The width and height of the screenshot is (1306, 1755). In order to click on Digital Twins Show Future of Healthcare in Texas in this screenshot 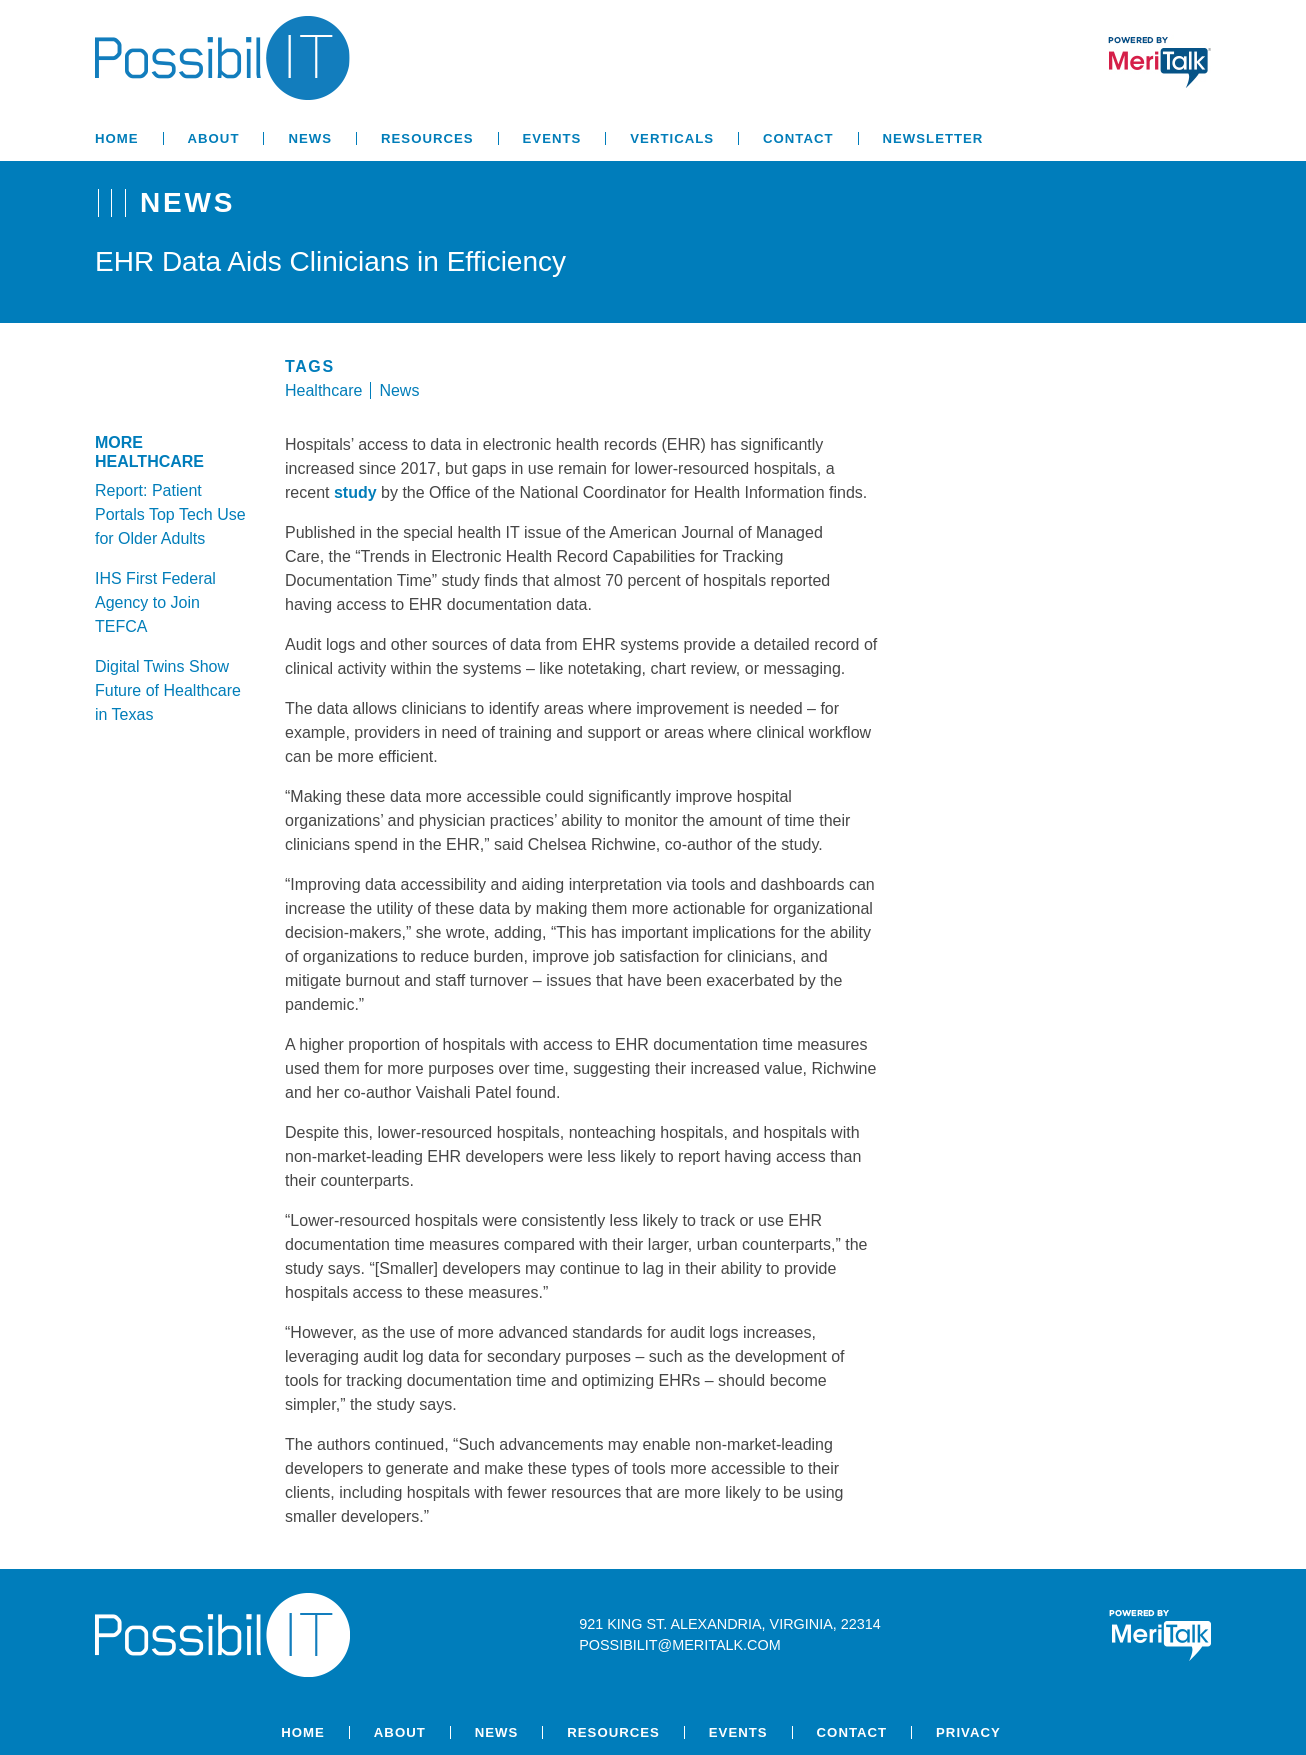, I will do `click(168, 690)`.